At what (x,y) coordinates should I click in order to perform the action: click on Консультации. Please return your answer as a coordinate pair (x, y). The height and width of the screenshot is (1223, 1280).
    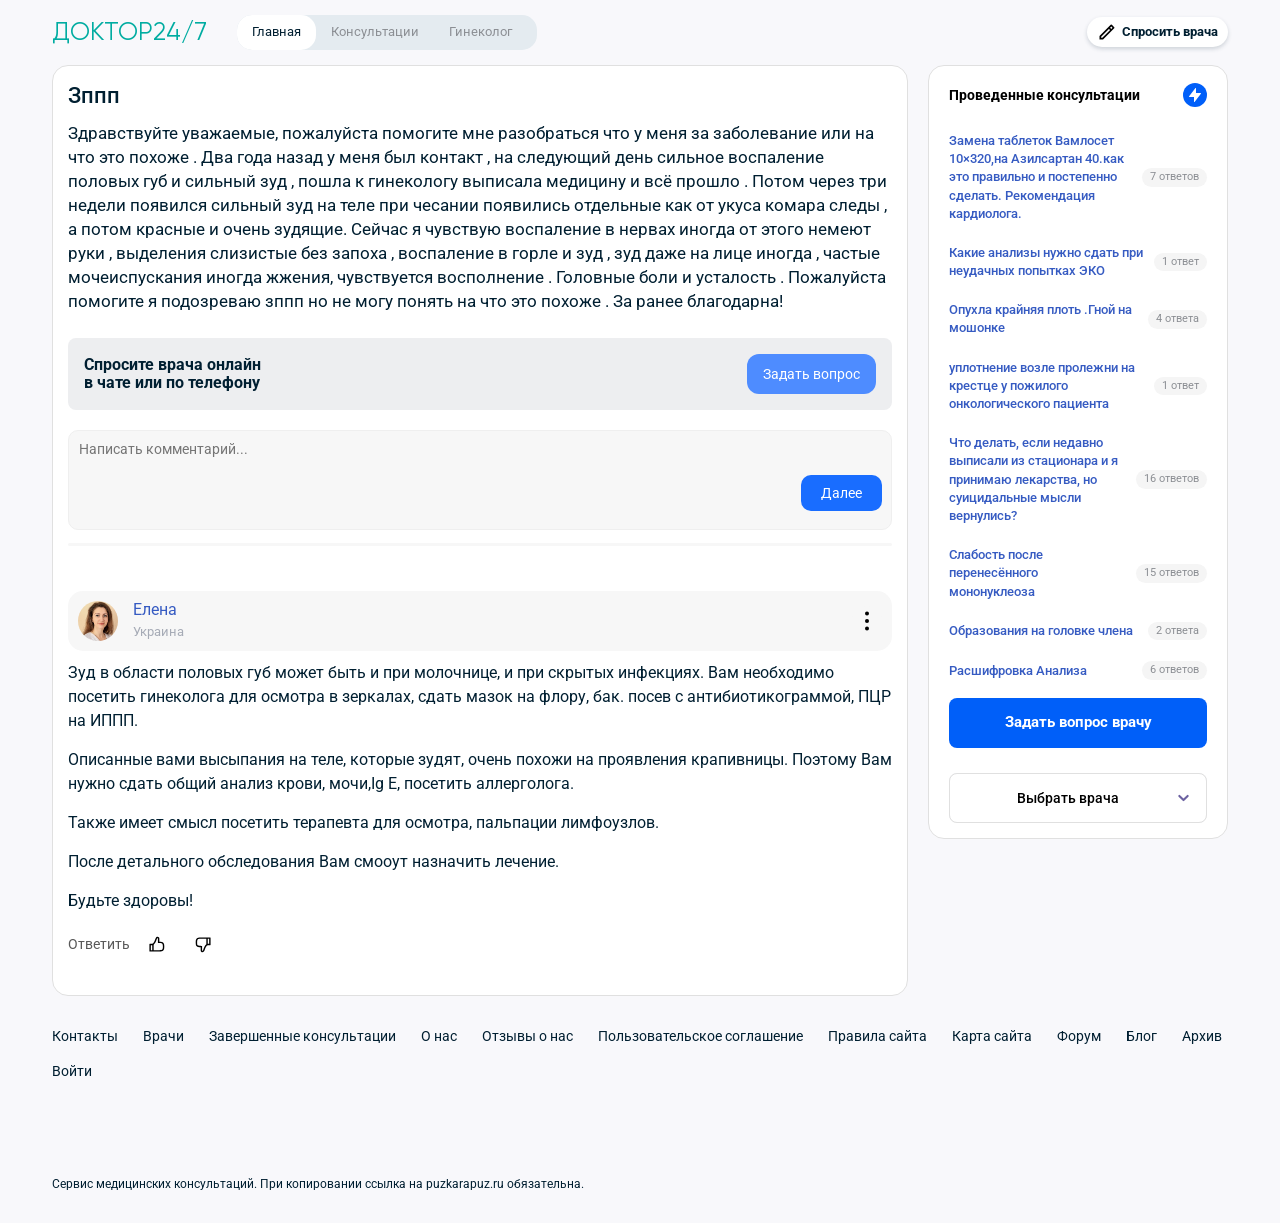
    Looking at the image, I should click on (375, 31).